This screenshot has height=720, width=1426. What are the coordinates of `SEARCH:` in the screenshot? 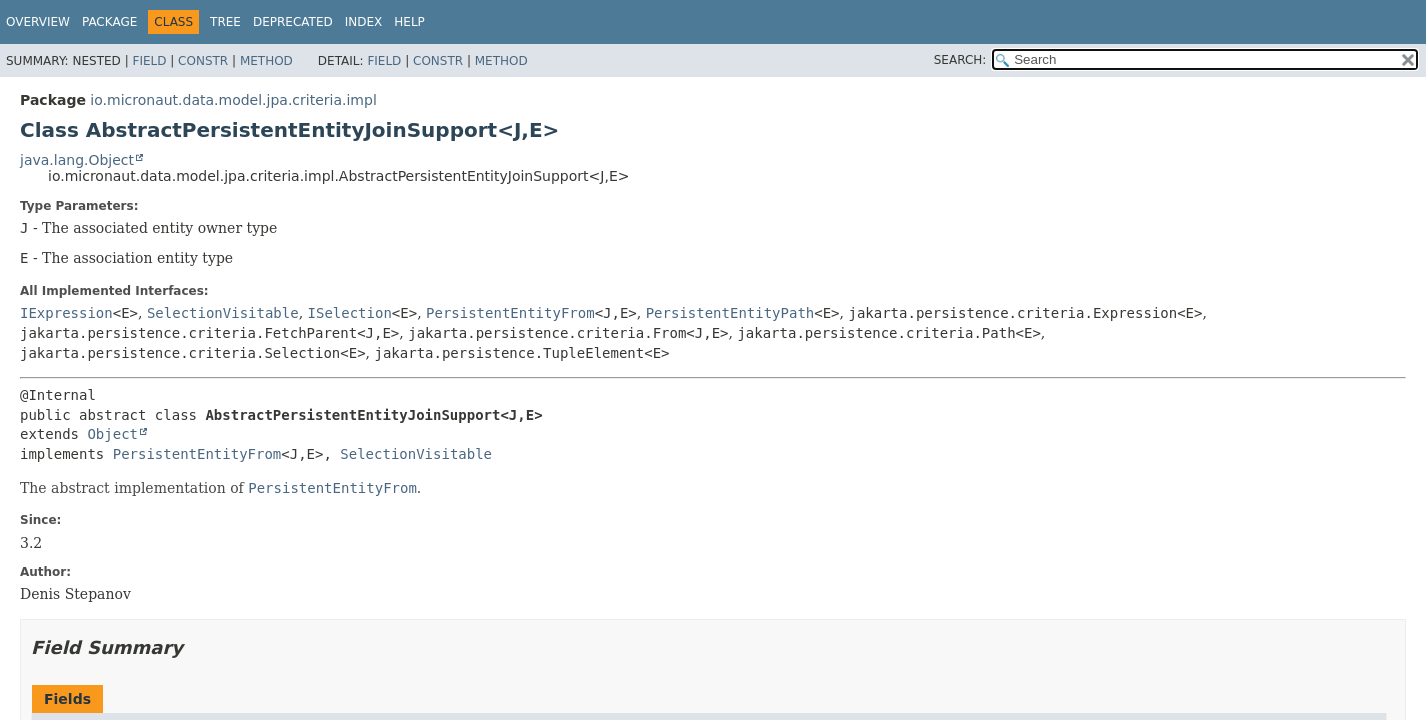 It's located at (960, 60).